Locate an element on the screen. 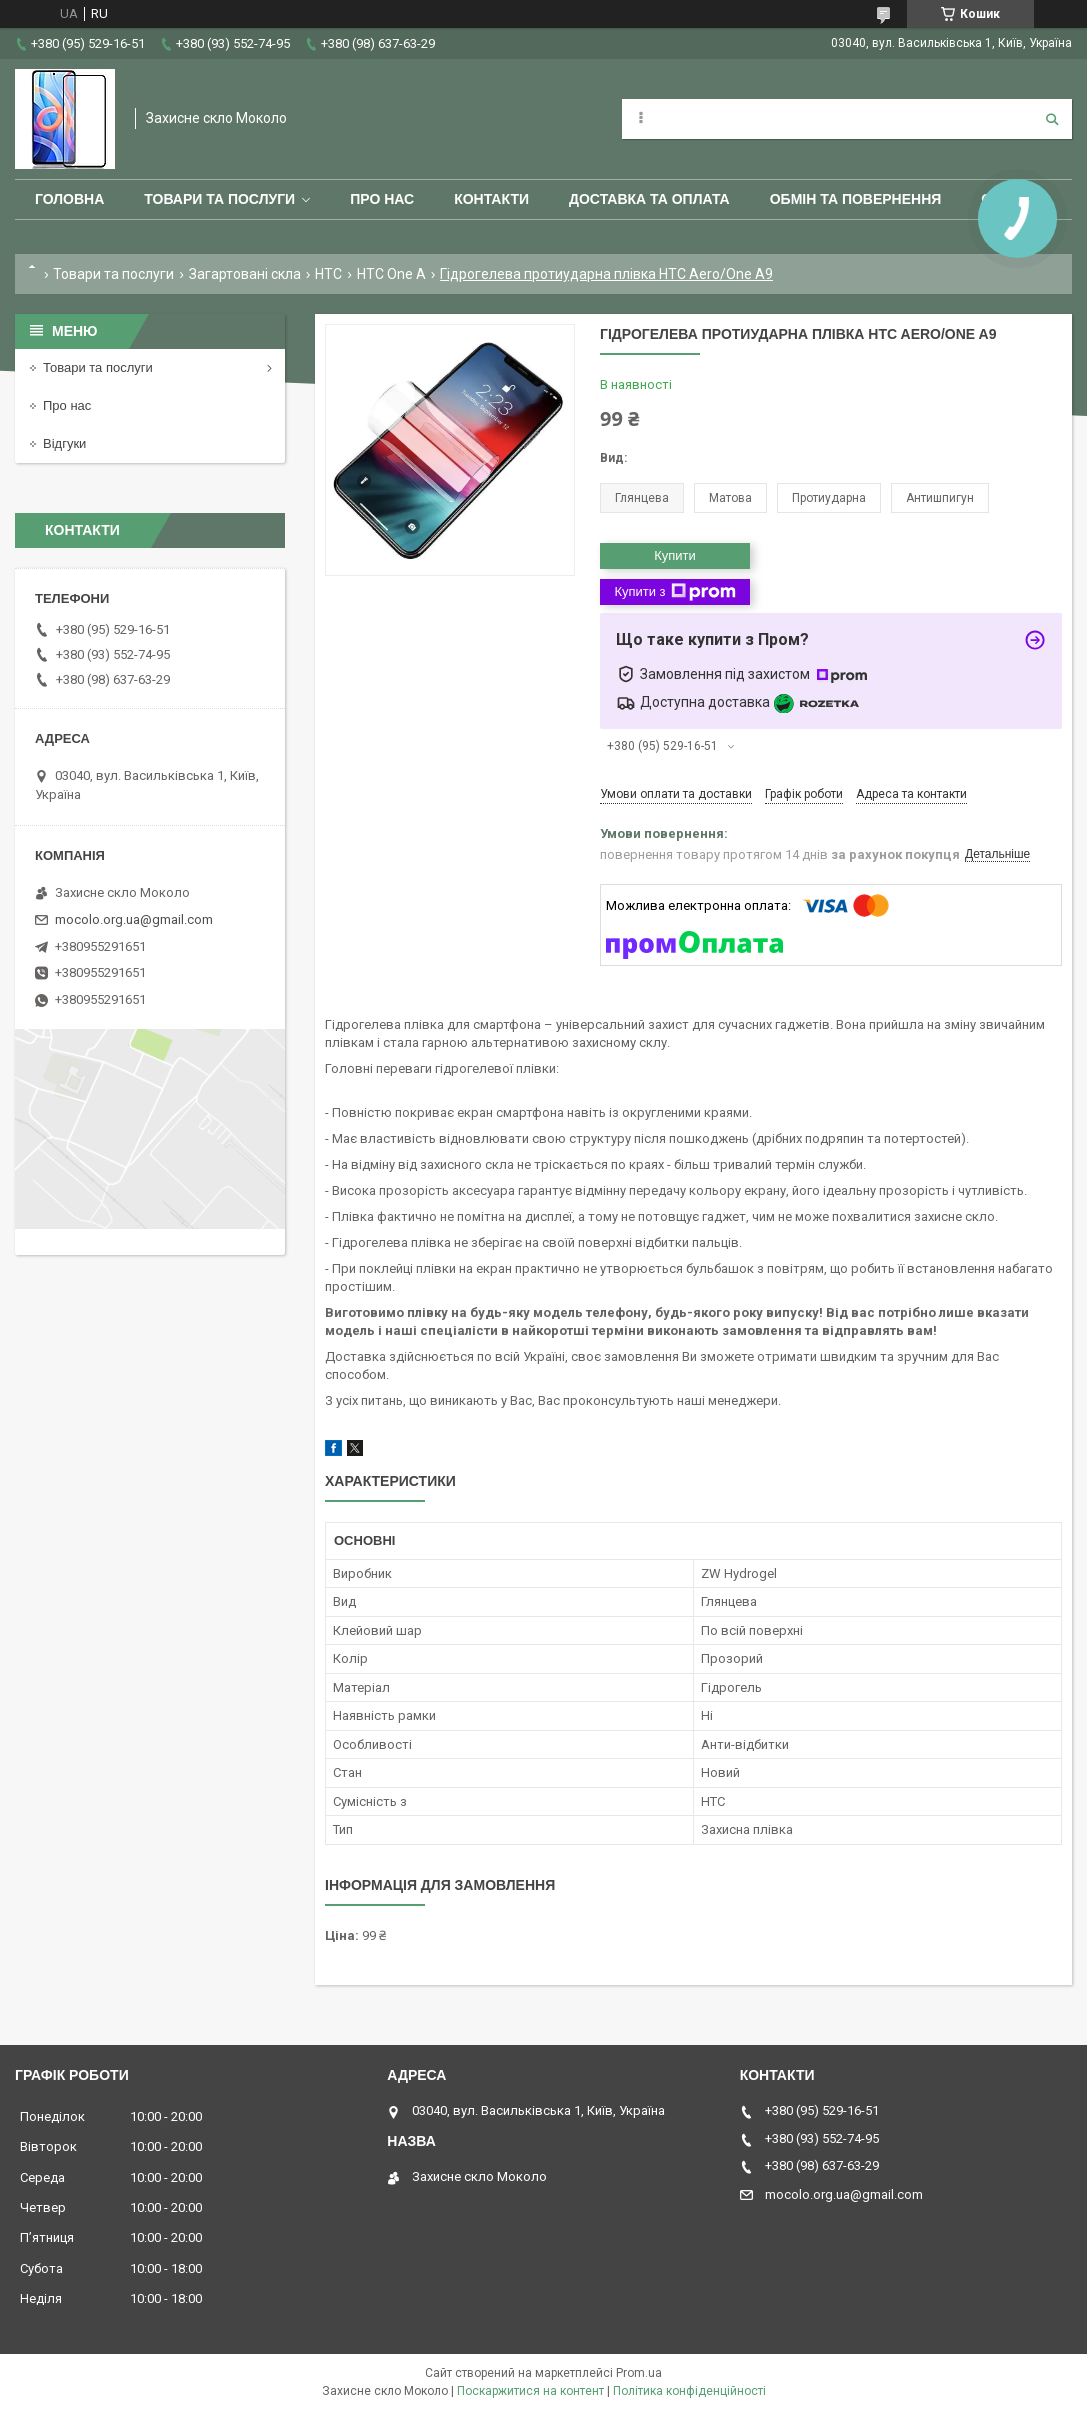  [Шукати] is located at coordinates (1052, 119).